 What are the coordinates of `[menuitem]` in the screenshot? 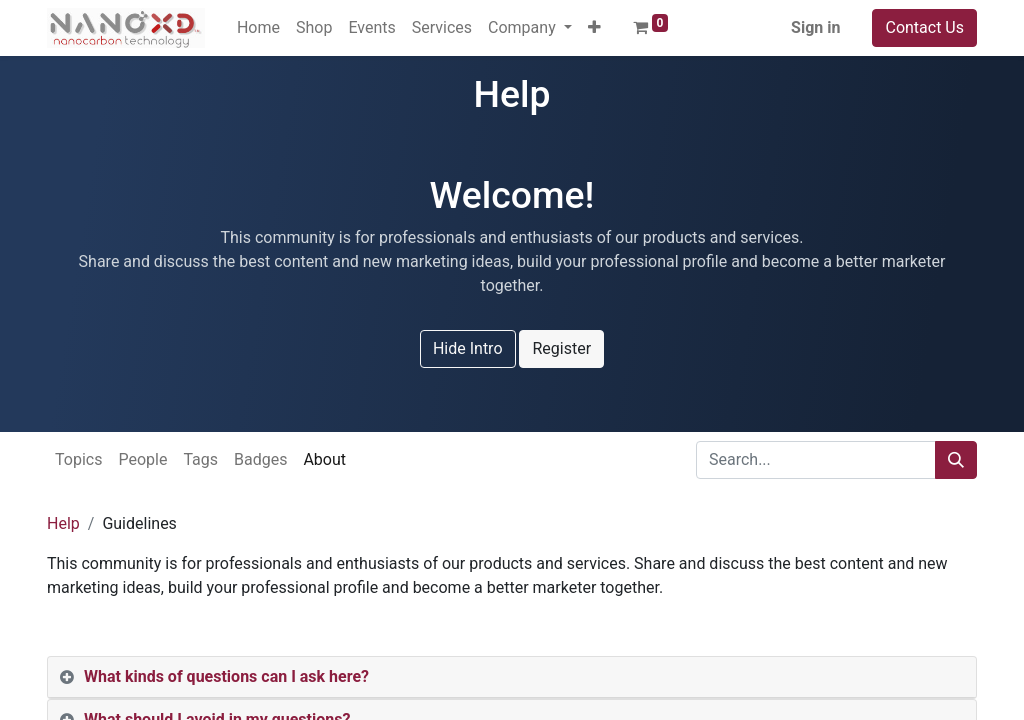 It's located at (258, 28).